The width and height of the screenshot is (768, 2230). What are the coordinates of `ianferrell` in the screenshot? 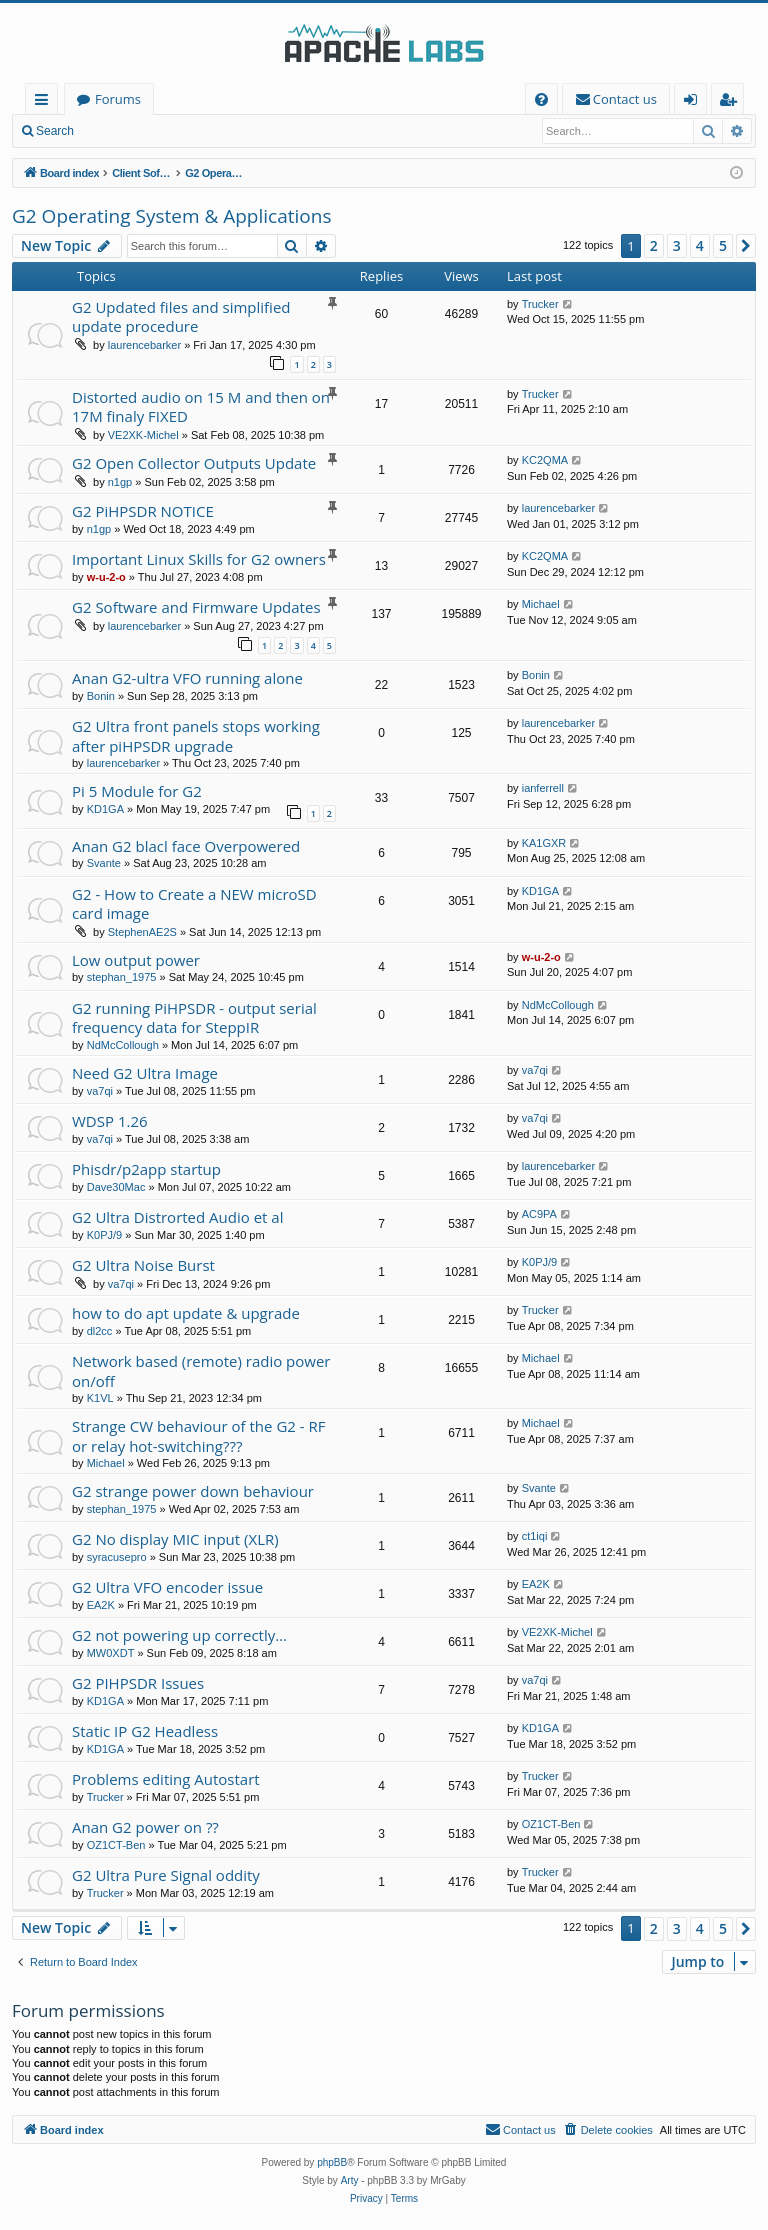 It's located at (543, 788).